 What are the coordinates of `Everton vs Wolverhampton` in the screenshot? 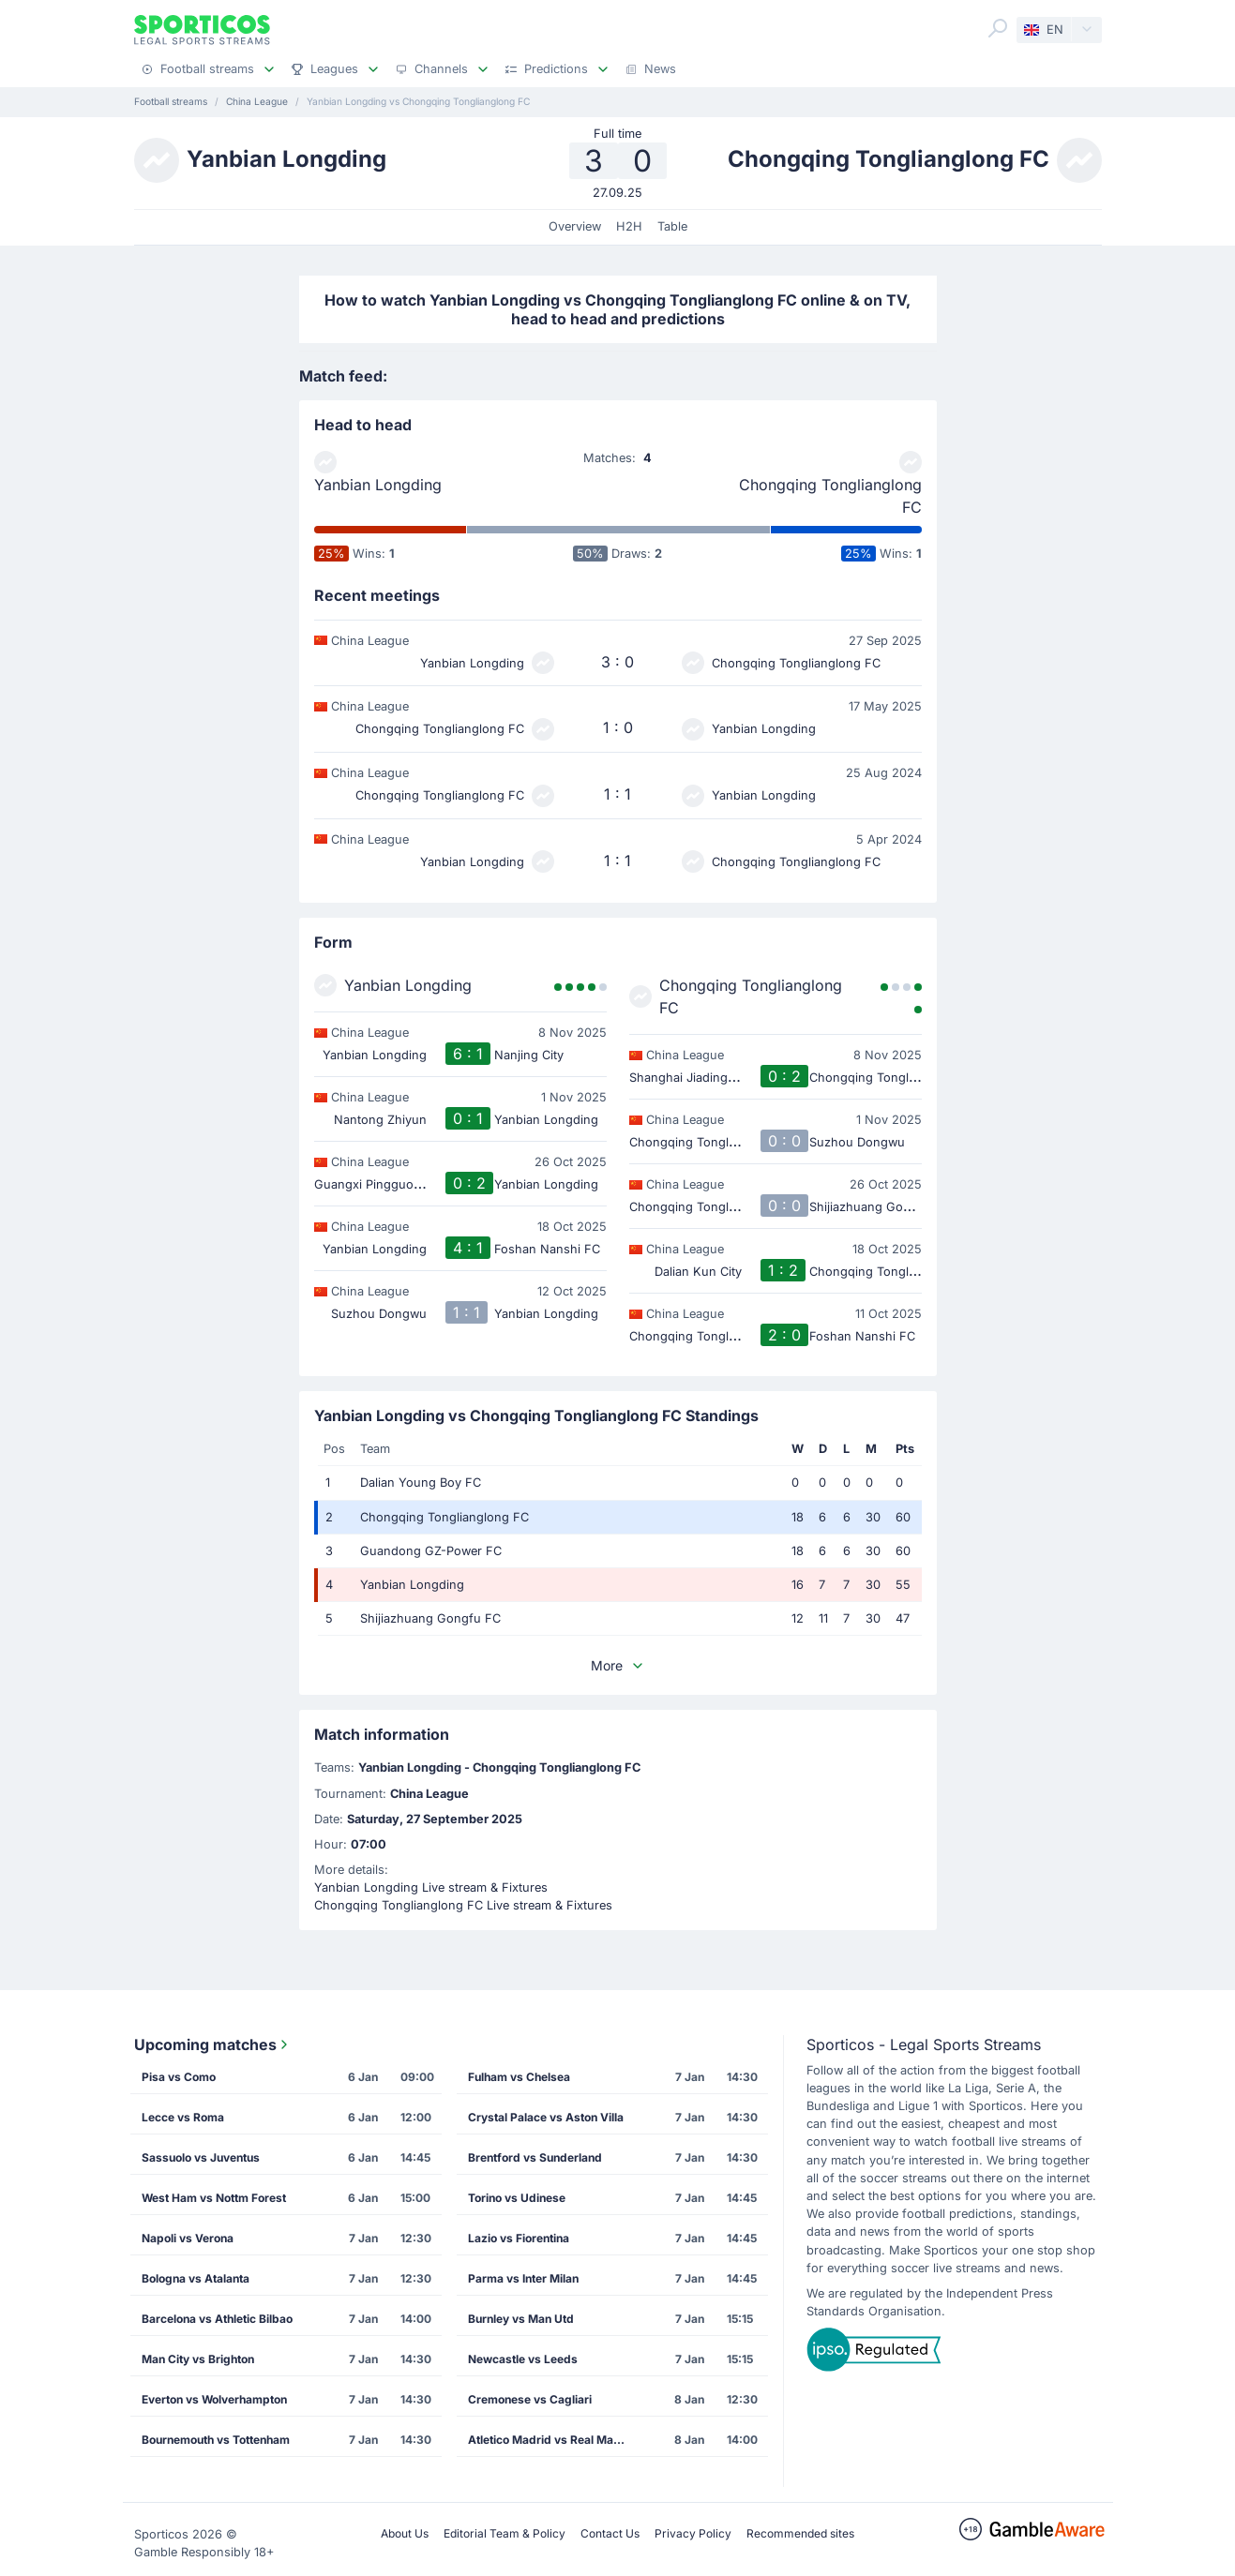 It's located at (214, 2399).